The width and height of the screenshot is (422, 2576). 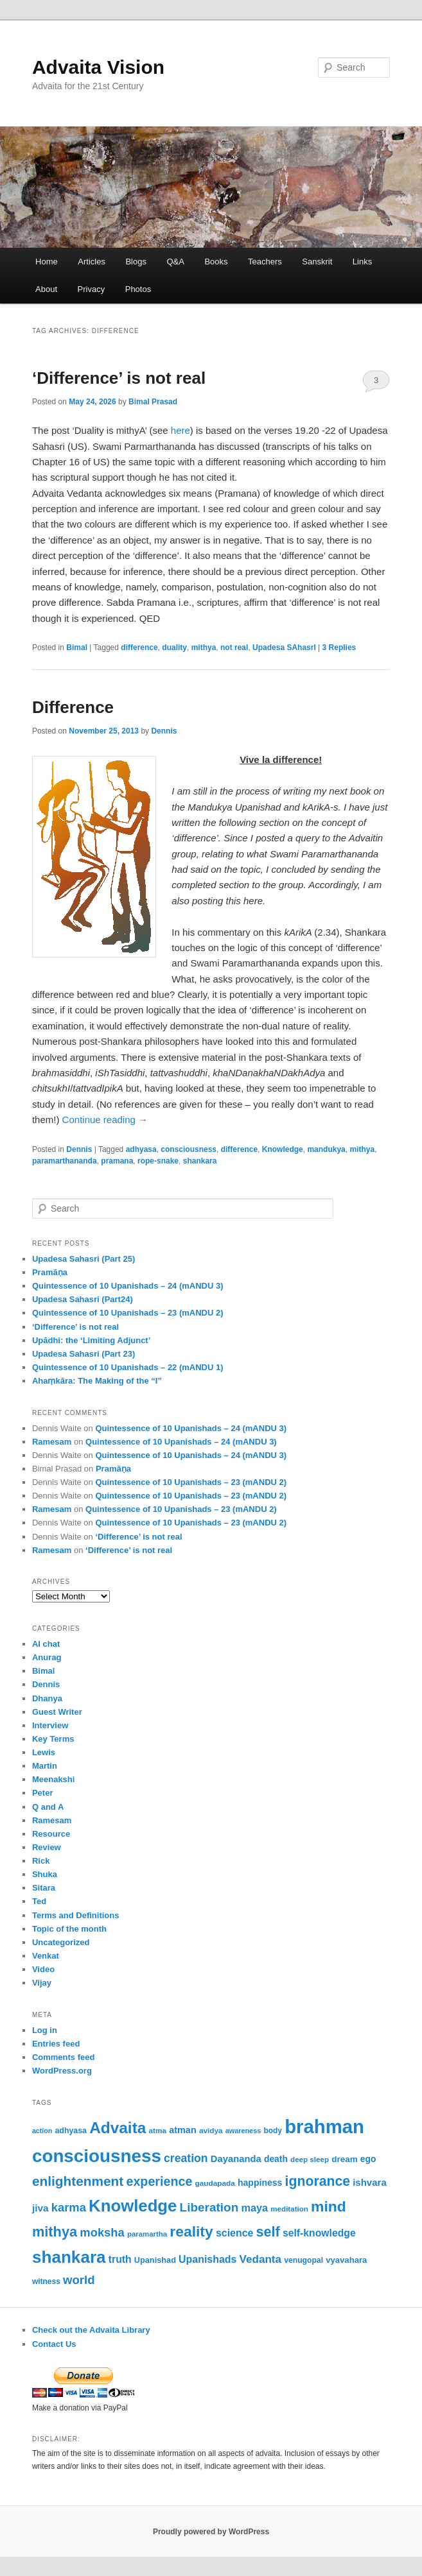 What do you see at coordinates (76, 647) in the screenshot?
I see `Bimal` at bounding box center [76, 647].